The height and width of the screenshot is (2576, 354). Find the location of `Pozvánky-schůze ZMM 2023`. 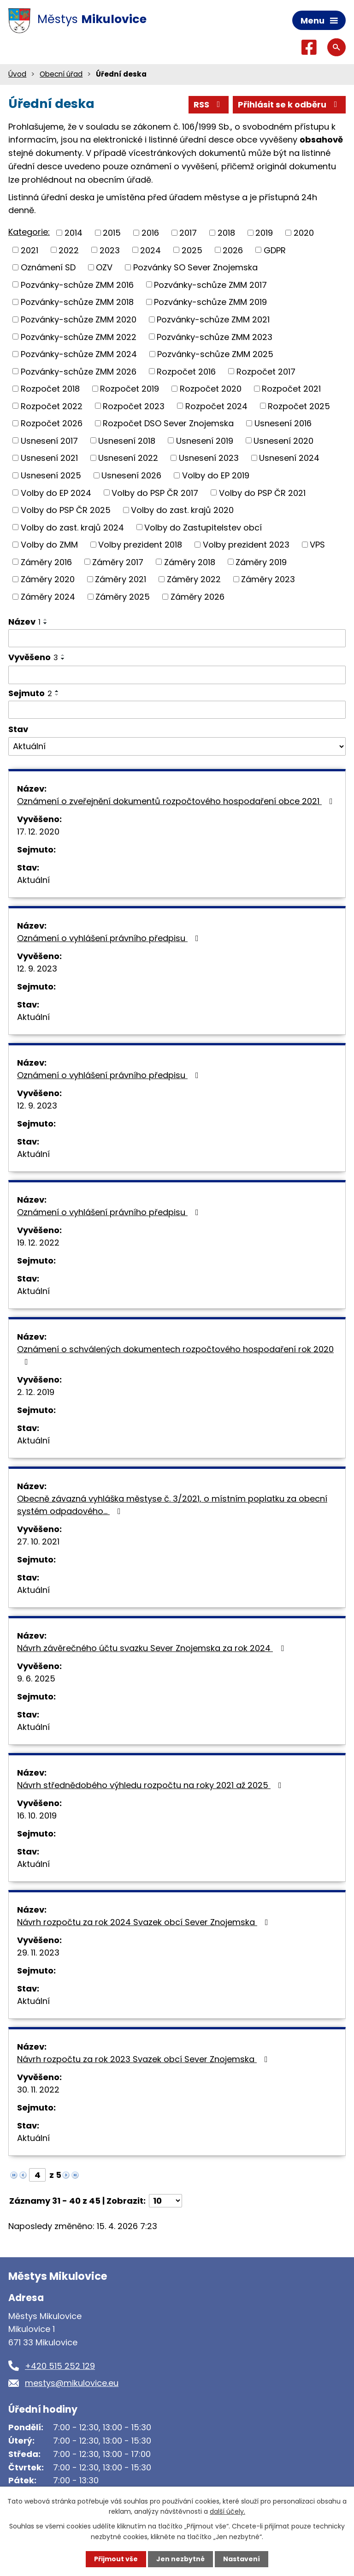

Pozvánky-schůze ZMM 2023 is located at coordinates (214, 336).